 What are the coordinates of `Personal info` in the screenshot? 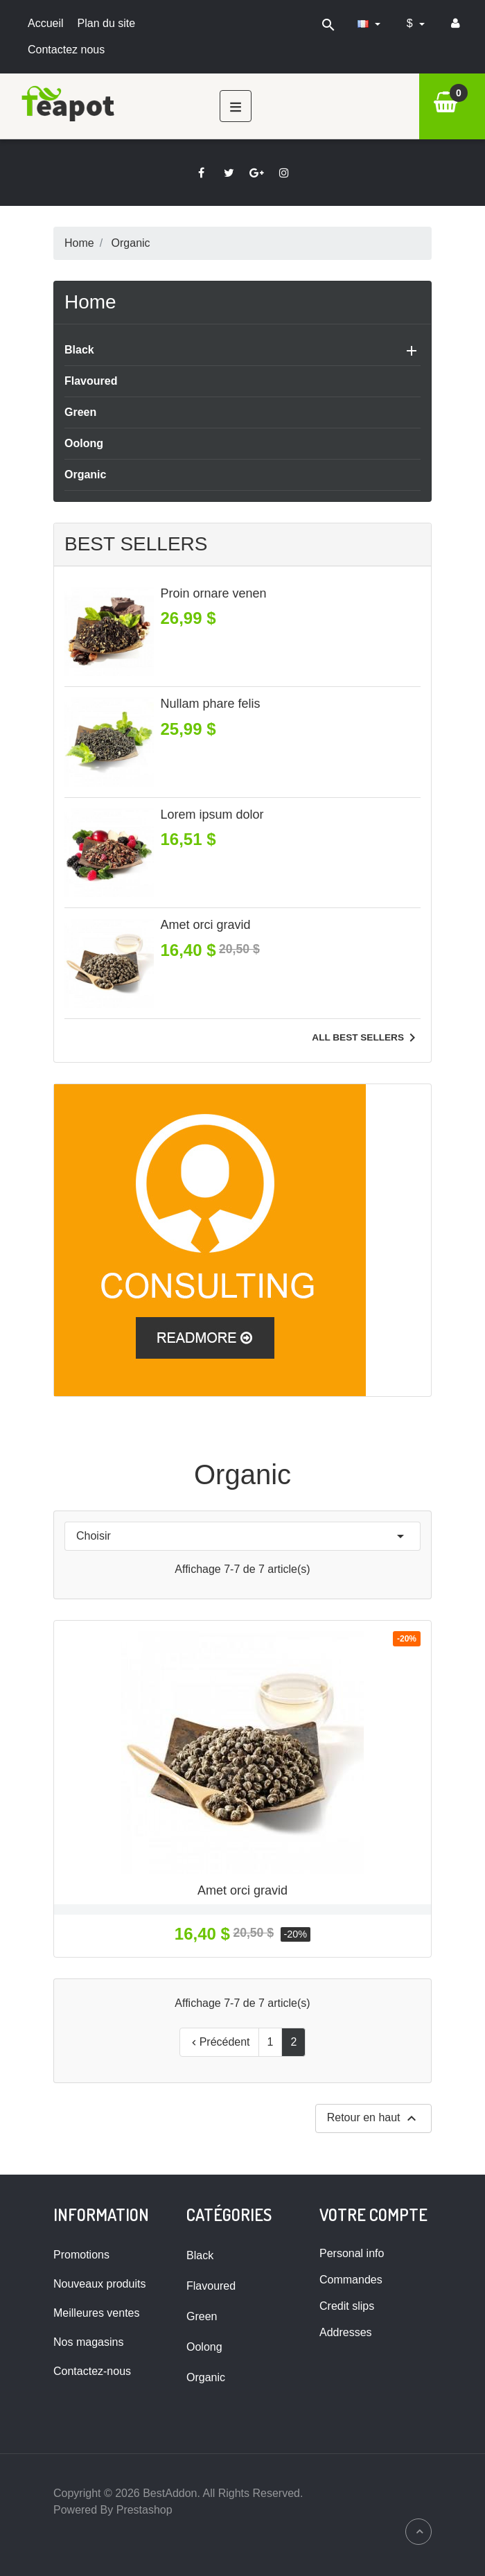 It's located at (351, 2253).